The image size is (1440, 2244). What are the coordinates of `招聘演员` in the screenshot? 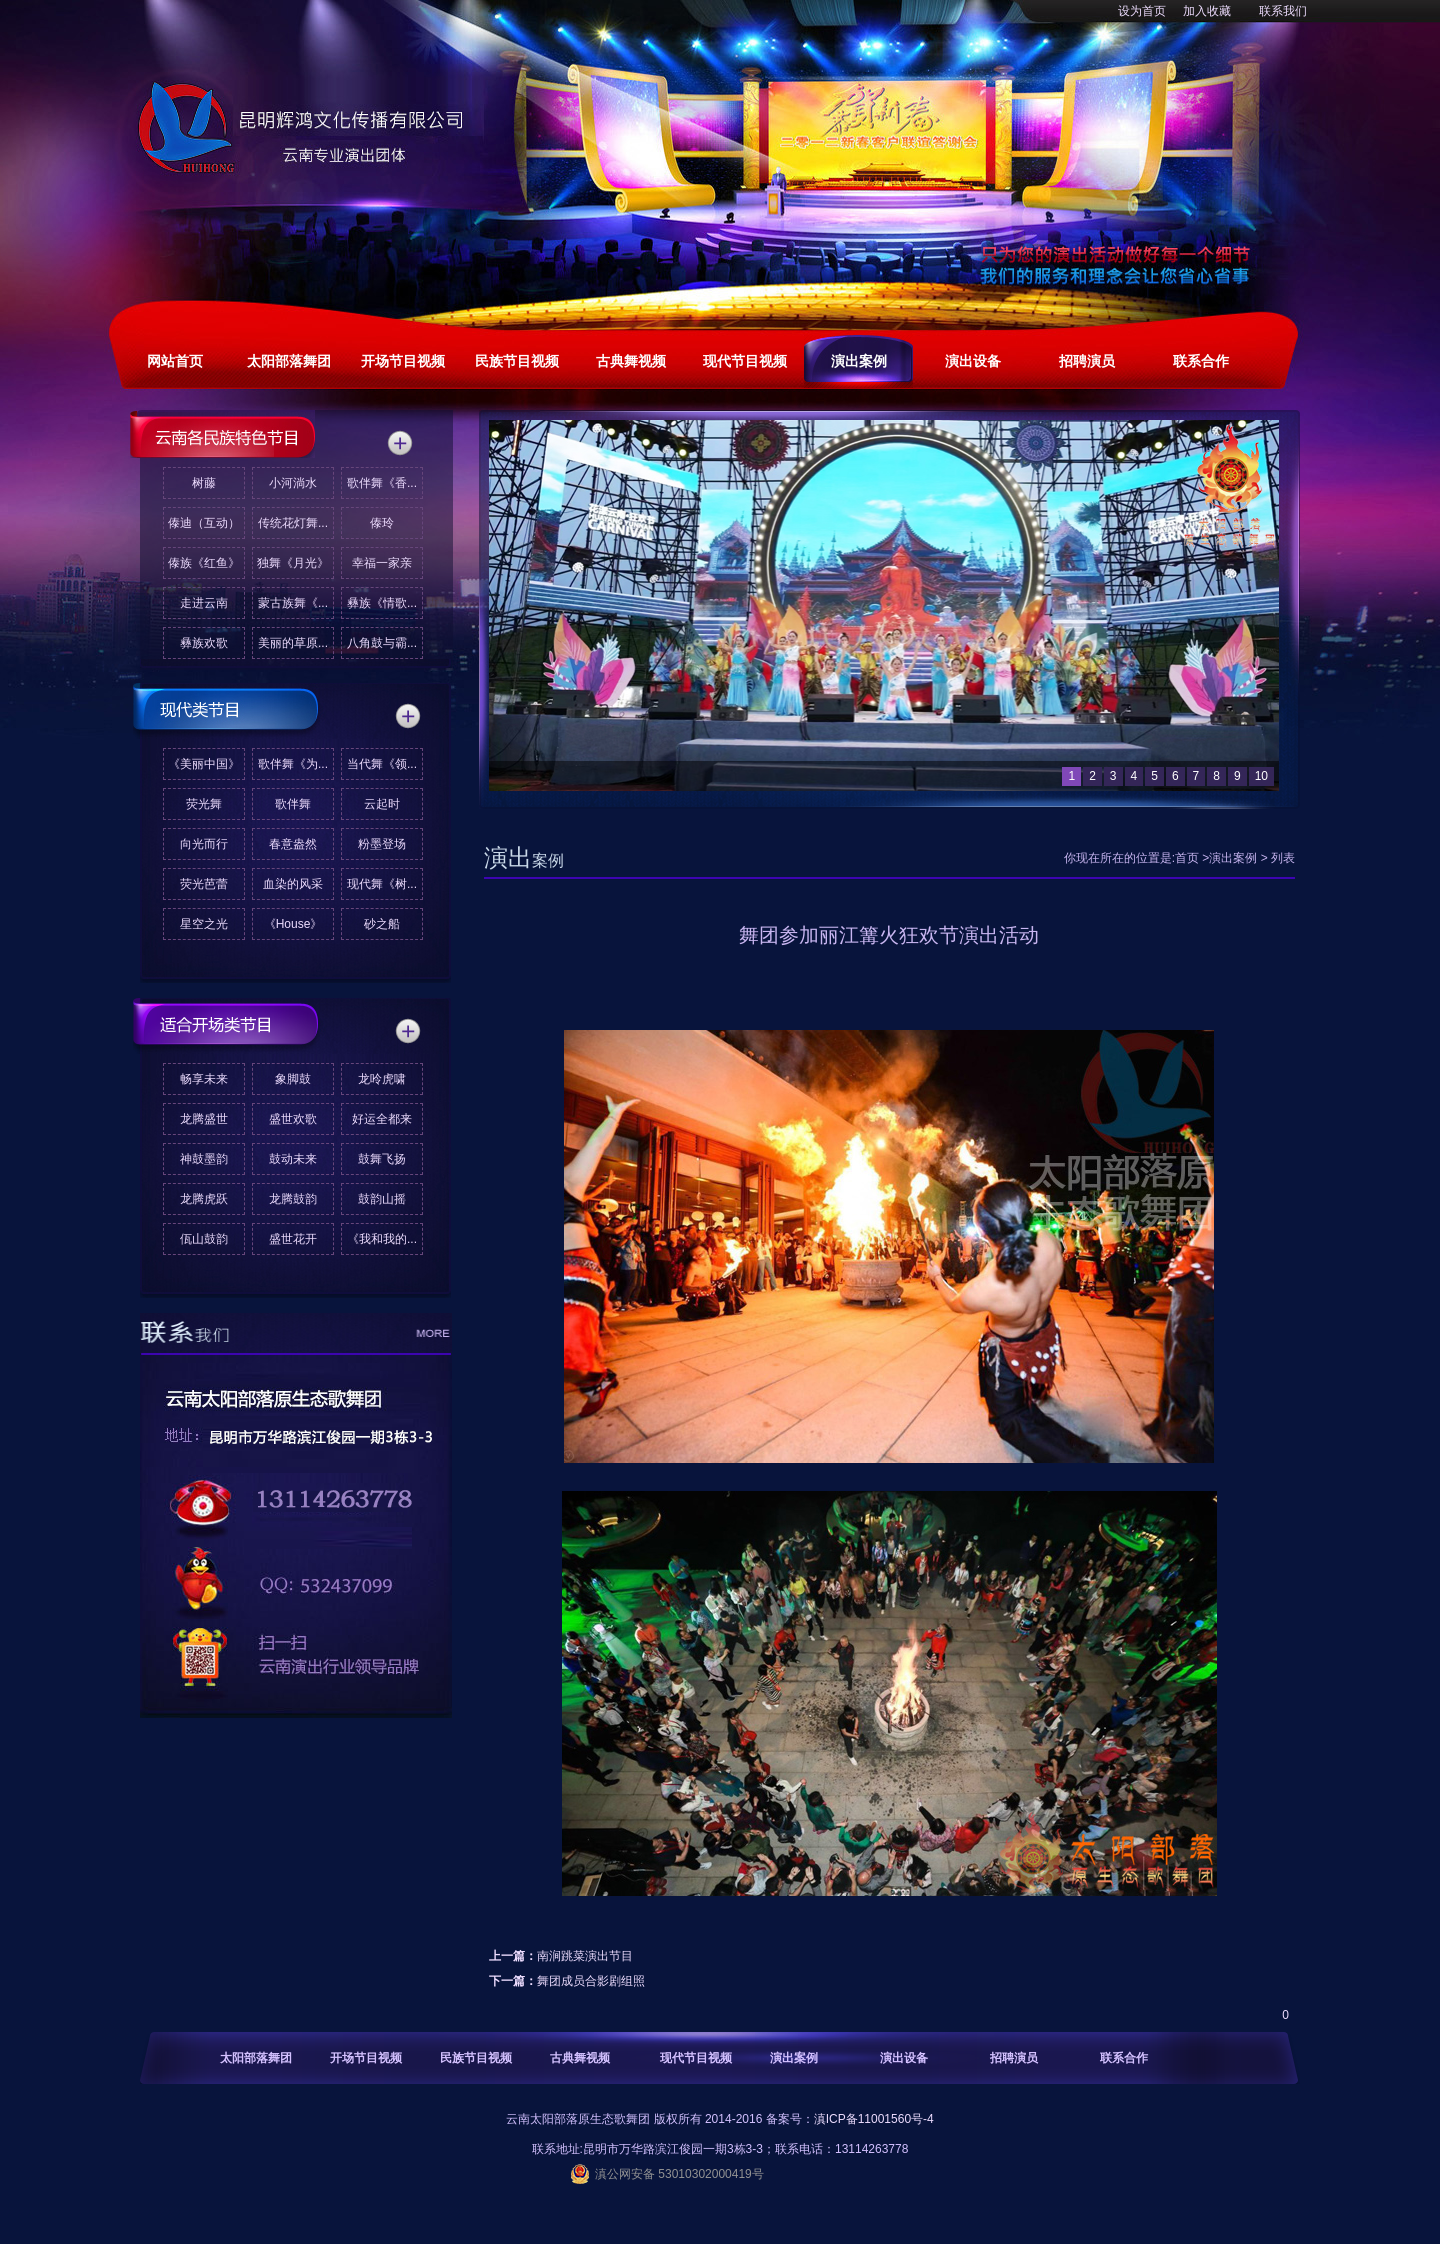 It's located at (1014, 2058).